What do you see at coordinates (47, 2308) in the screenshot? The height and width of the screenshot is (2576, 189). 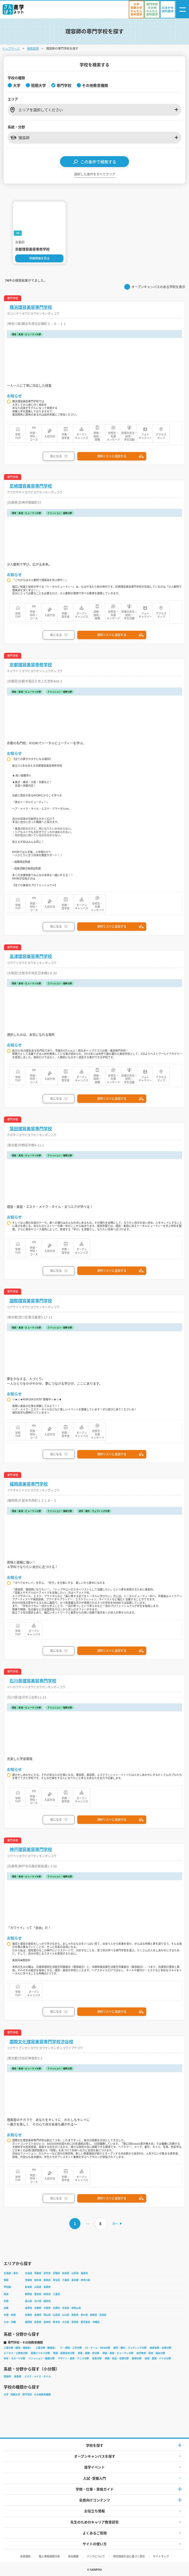 I see `大阪府` at bounding box center [47, 2308].